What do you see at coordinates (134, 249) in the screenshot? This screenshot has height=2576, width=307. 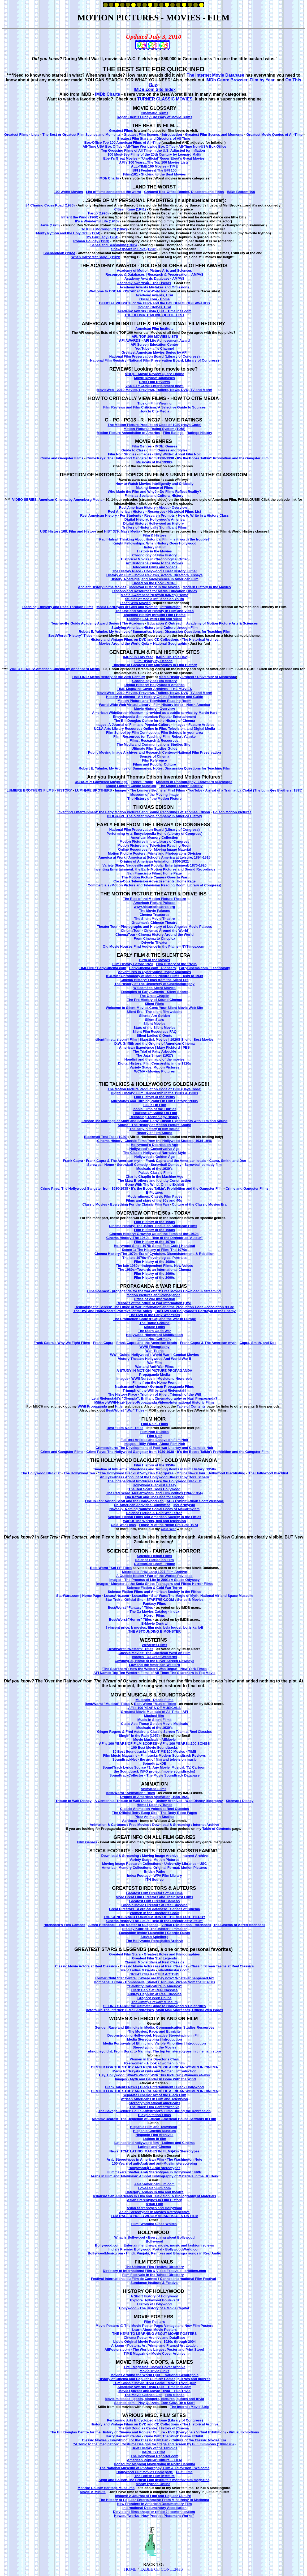 I see `Shakespeare in Love (1998)` at bounding box center [134, 249].